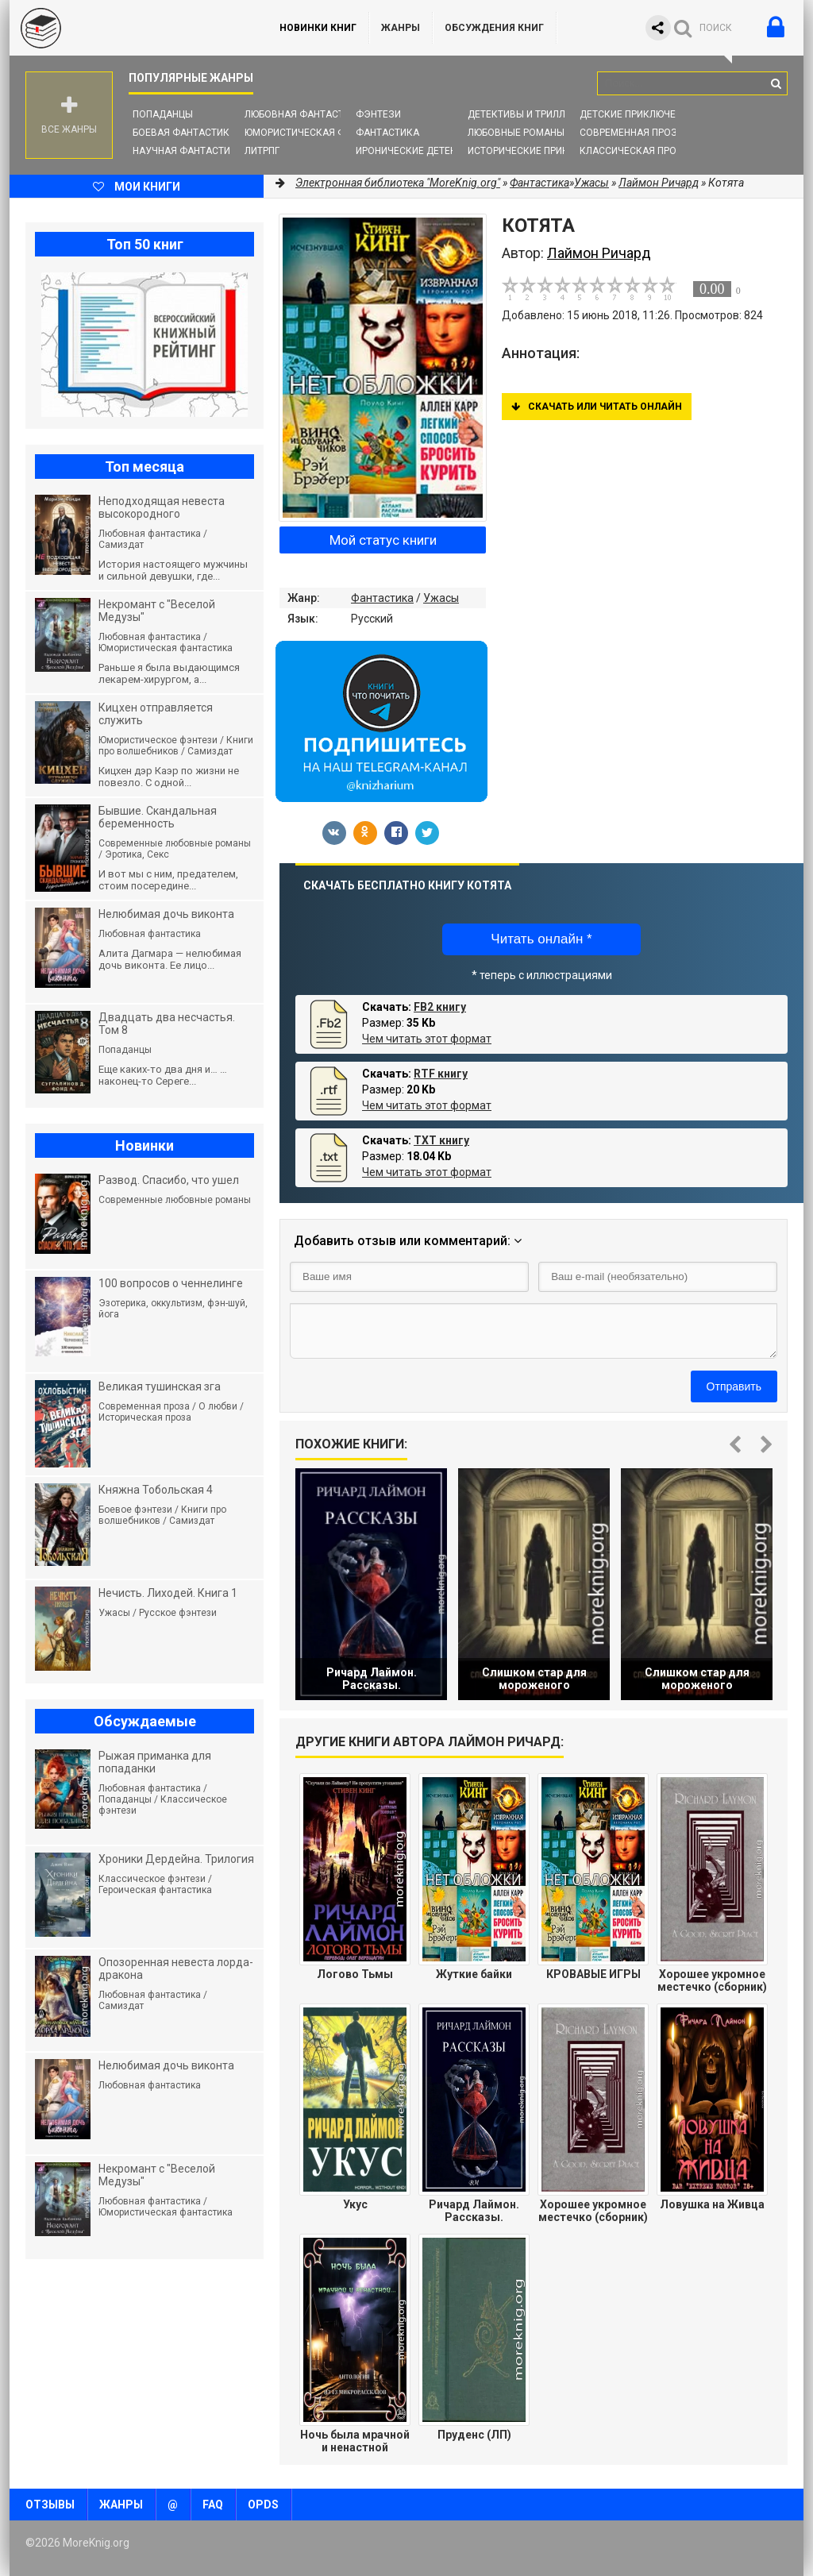  What do you see at coordinates (541, 150) in the screenshot?
I see `Исторические приключения` at bounding box center [541, 150].